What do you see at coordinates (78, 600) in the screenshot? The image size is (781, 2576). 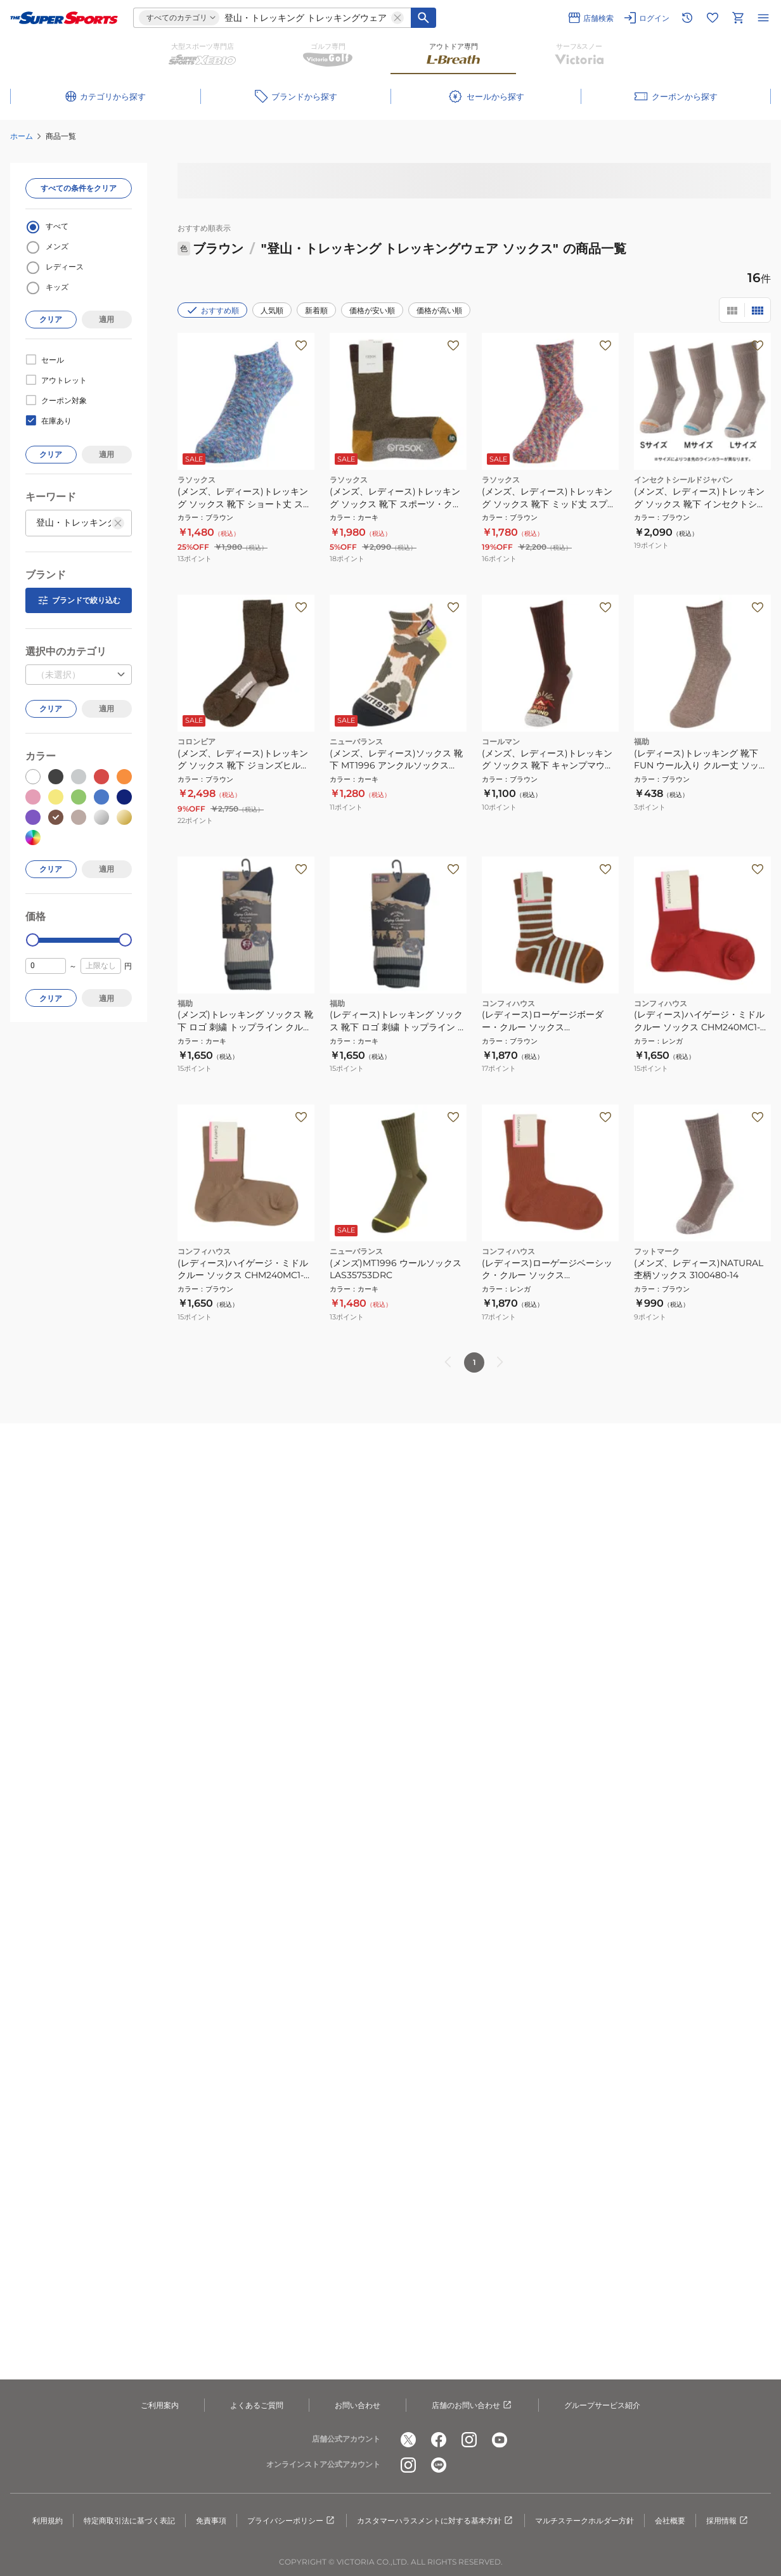 I see `ブランドで絞り込む` at bounding box center [78, 600].